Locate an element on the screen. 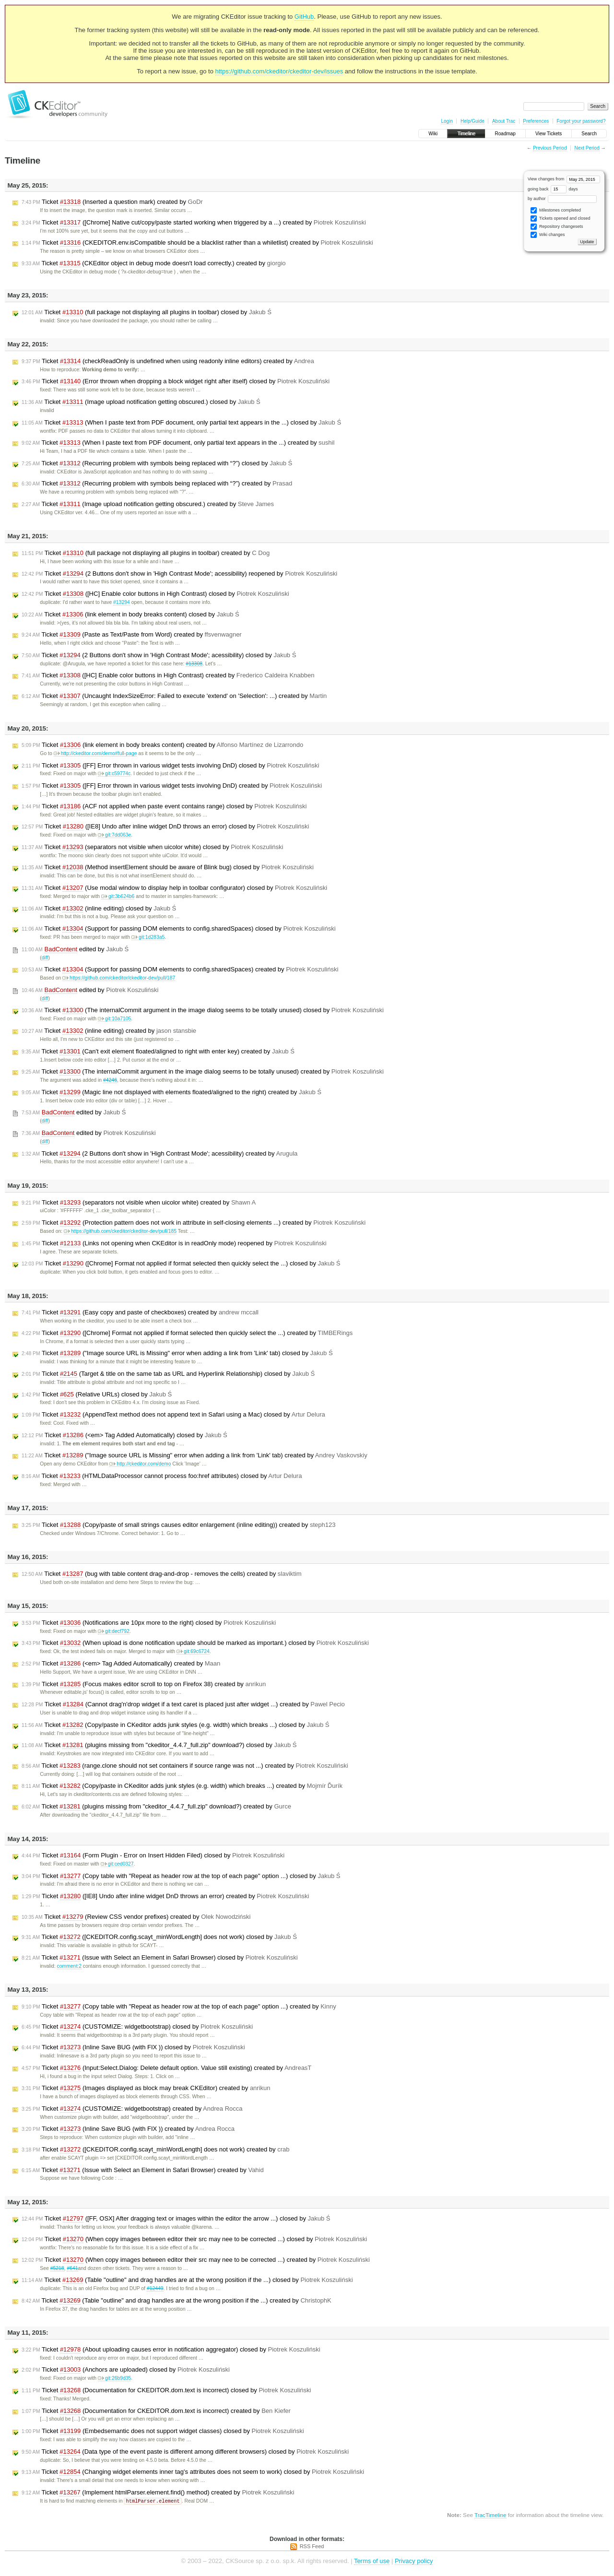 The height and width of the screenshot is (2576, 614). Ticket (Copy/paste in CKeditor adds junk styles (e.g. width) which breaks ...) created by is located at coordinates (182, 1786).